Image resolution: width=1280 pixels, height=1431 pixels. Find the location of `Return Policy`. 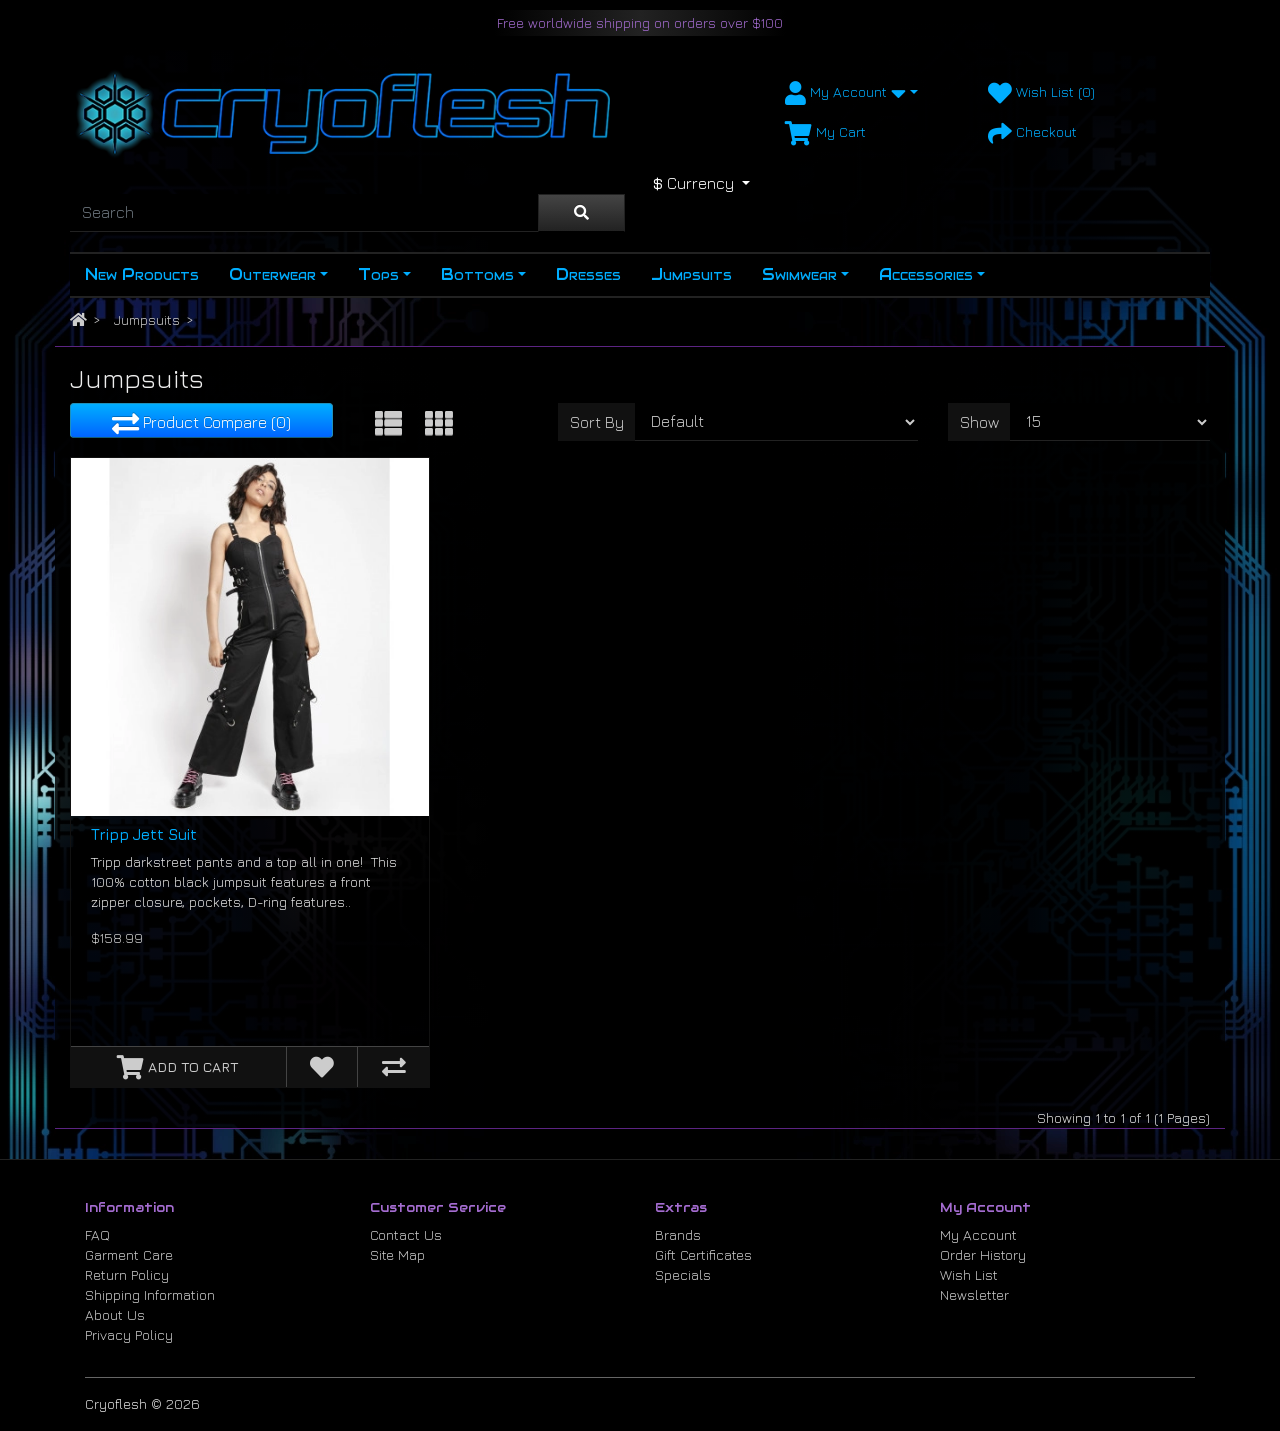

Return Policy is located at coordinates (127, 1274).